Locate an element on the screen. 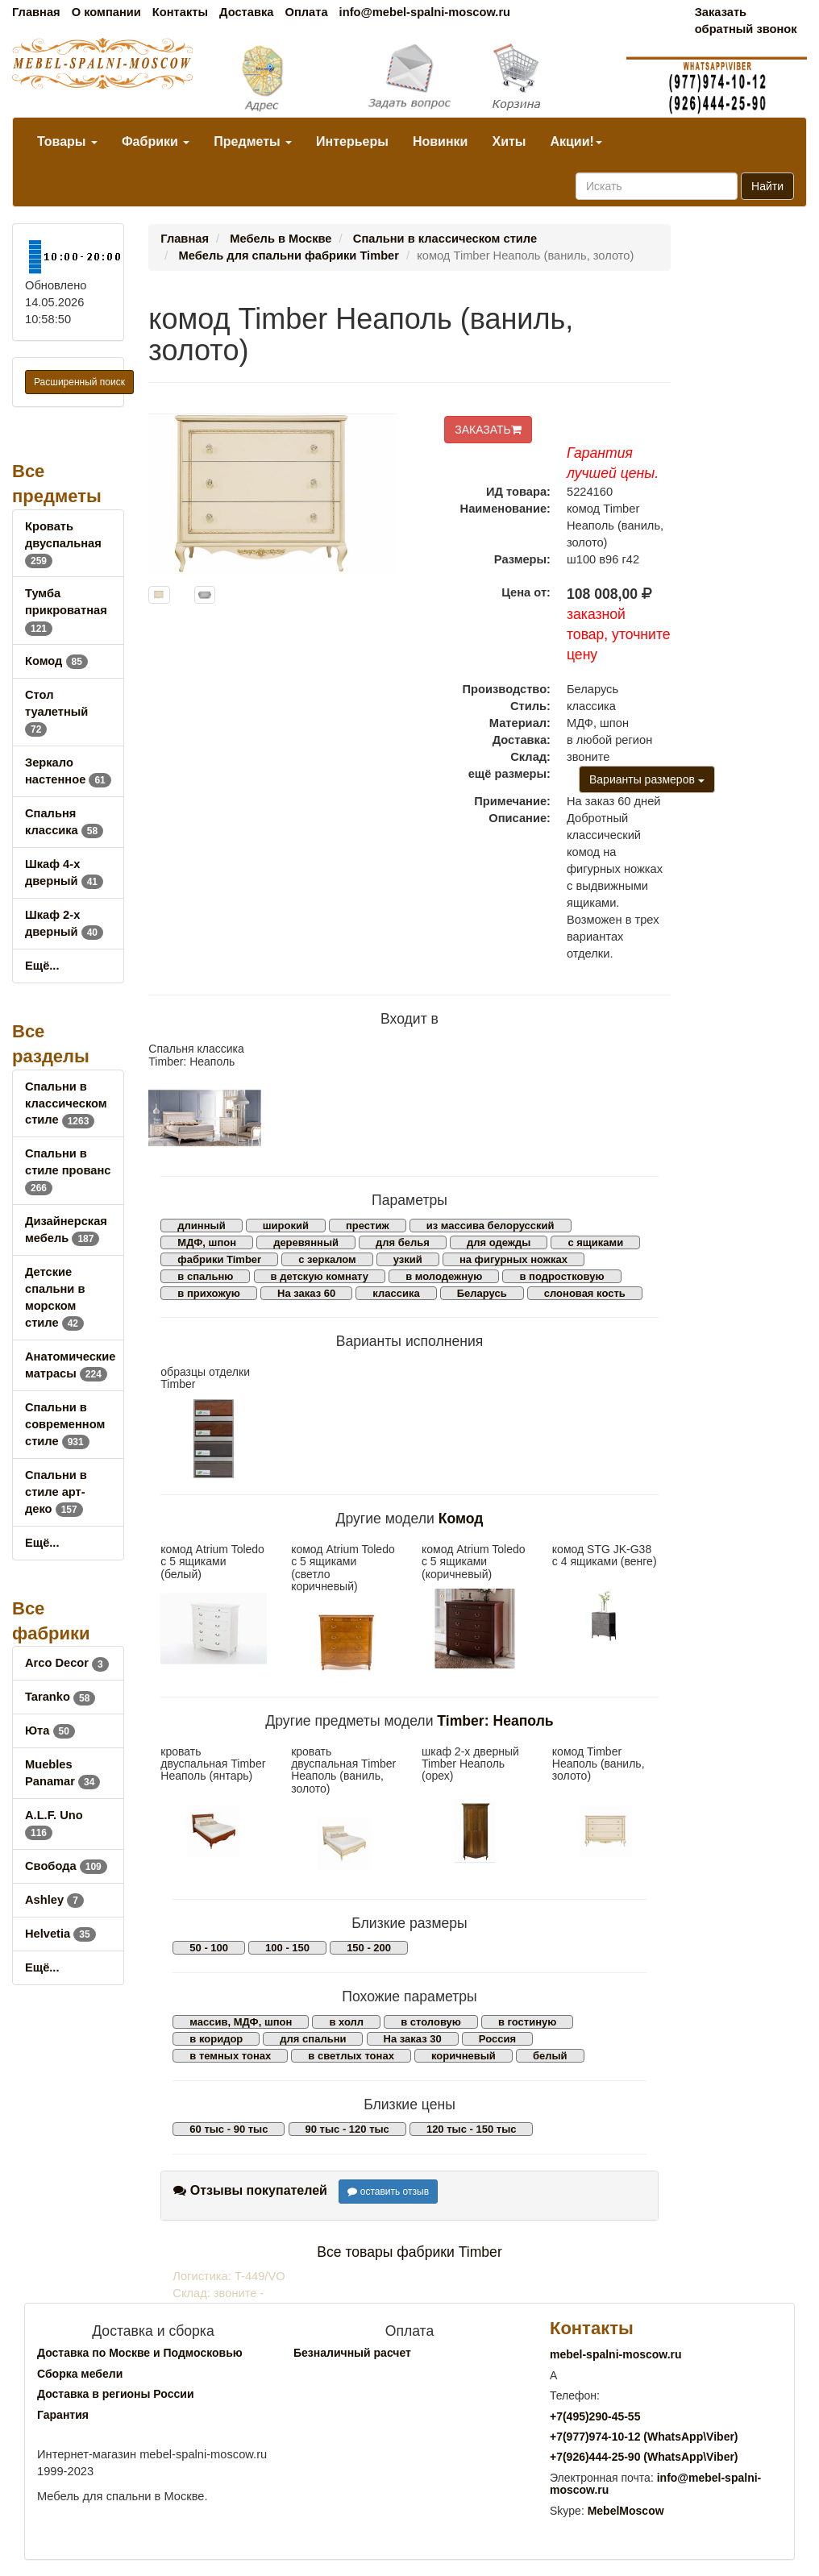 The width and height of the screenshot is (819, 2576). в холл is located at coordinates (346, 2022).